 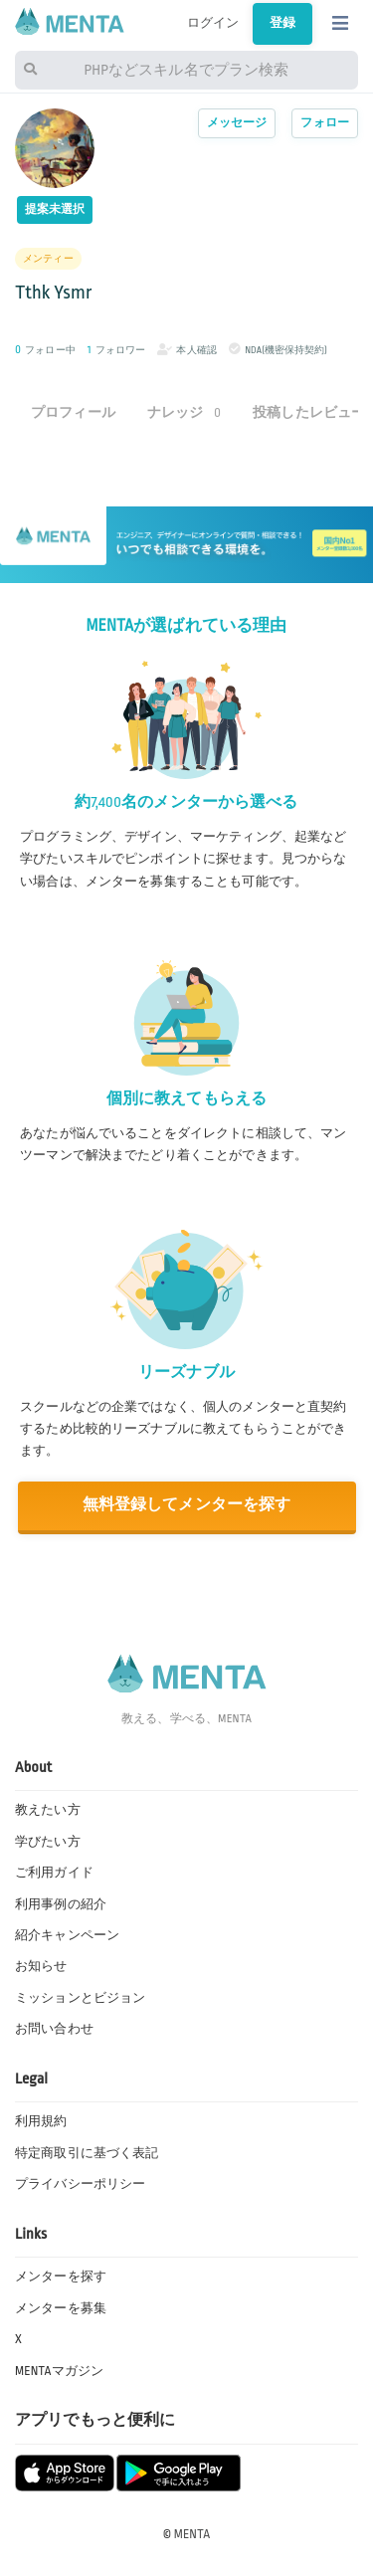 What do you see at coordinates (54, 1873) in the screenshot?
I see `ご利用ガイド` at bounding box center [54, 1873].